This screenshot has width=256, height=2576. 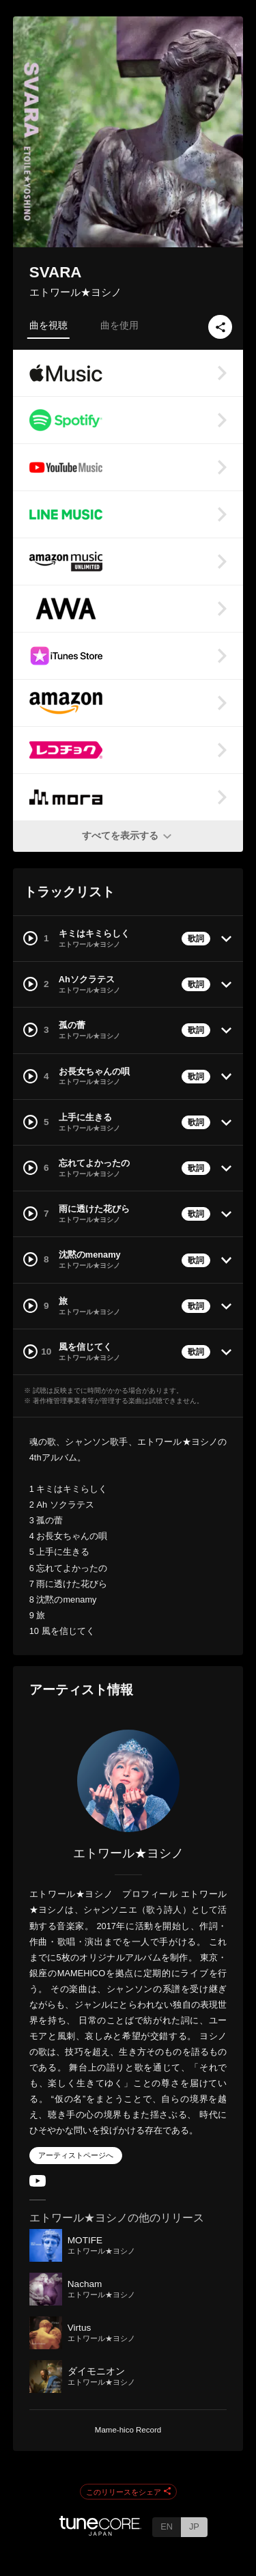 I want to click on このリリースをシェア, so click(x=128, y=2492).